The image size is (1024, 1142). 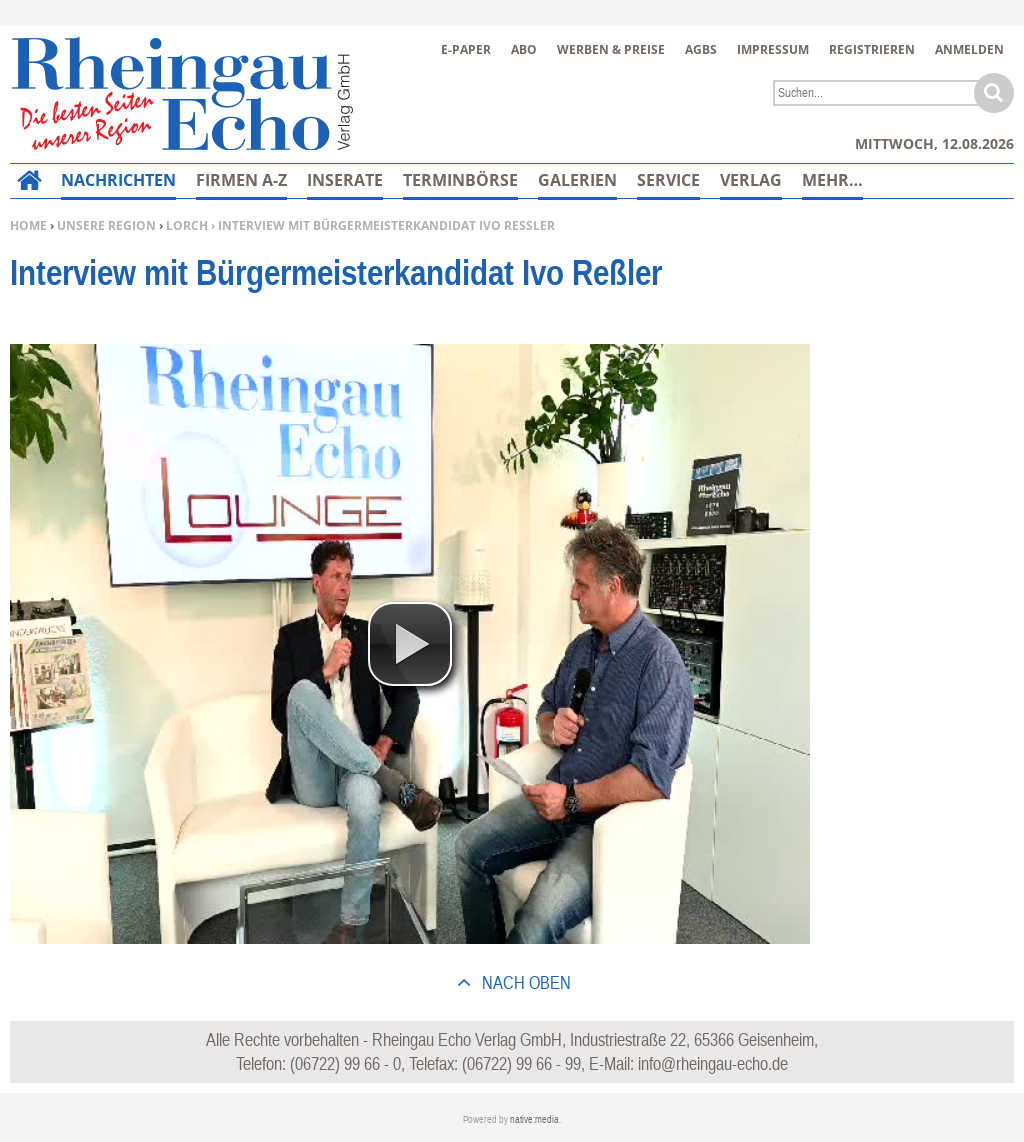 I want to click on nach oben, so click(x=524, y=982).